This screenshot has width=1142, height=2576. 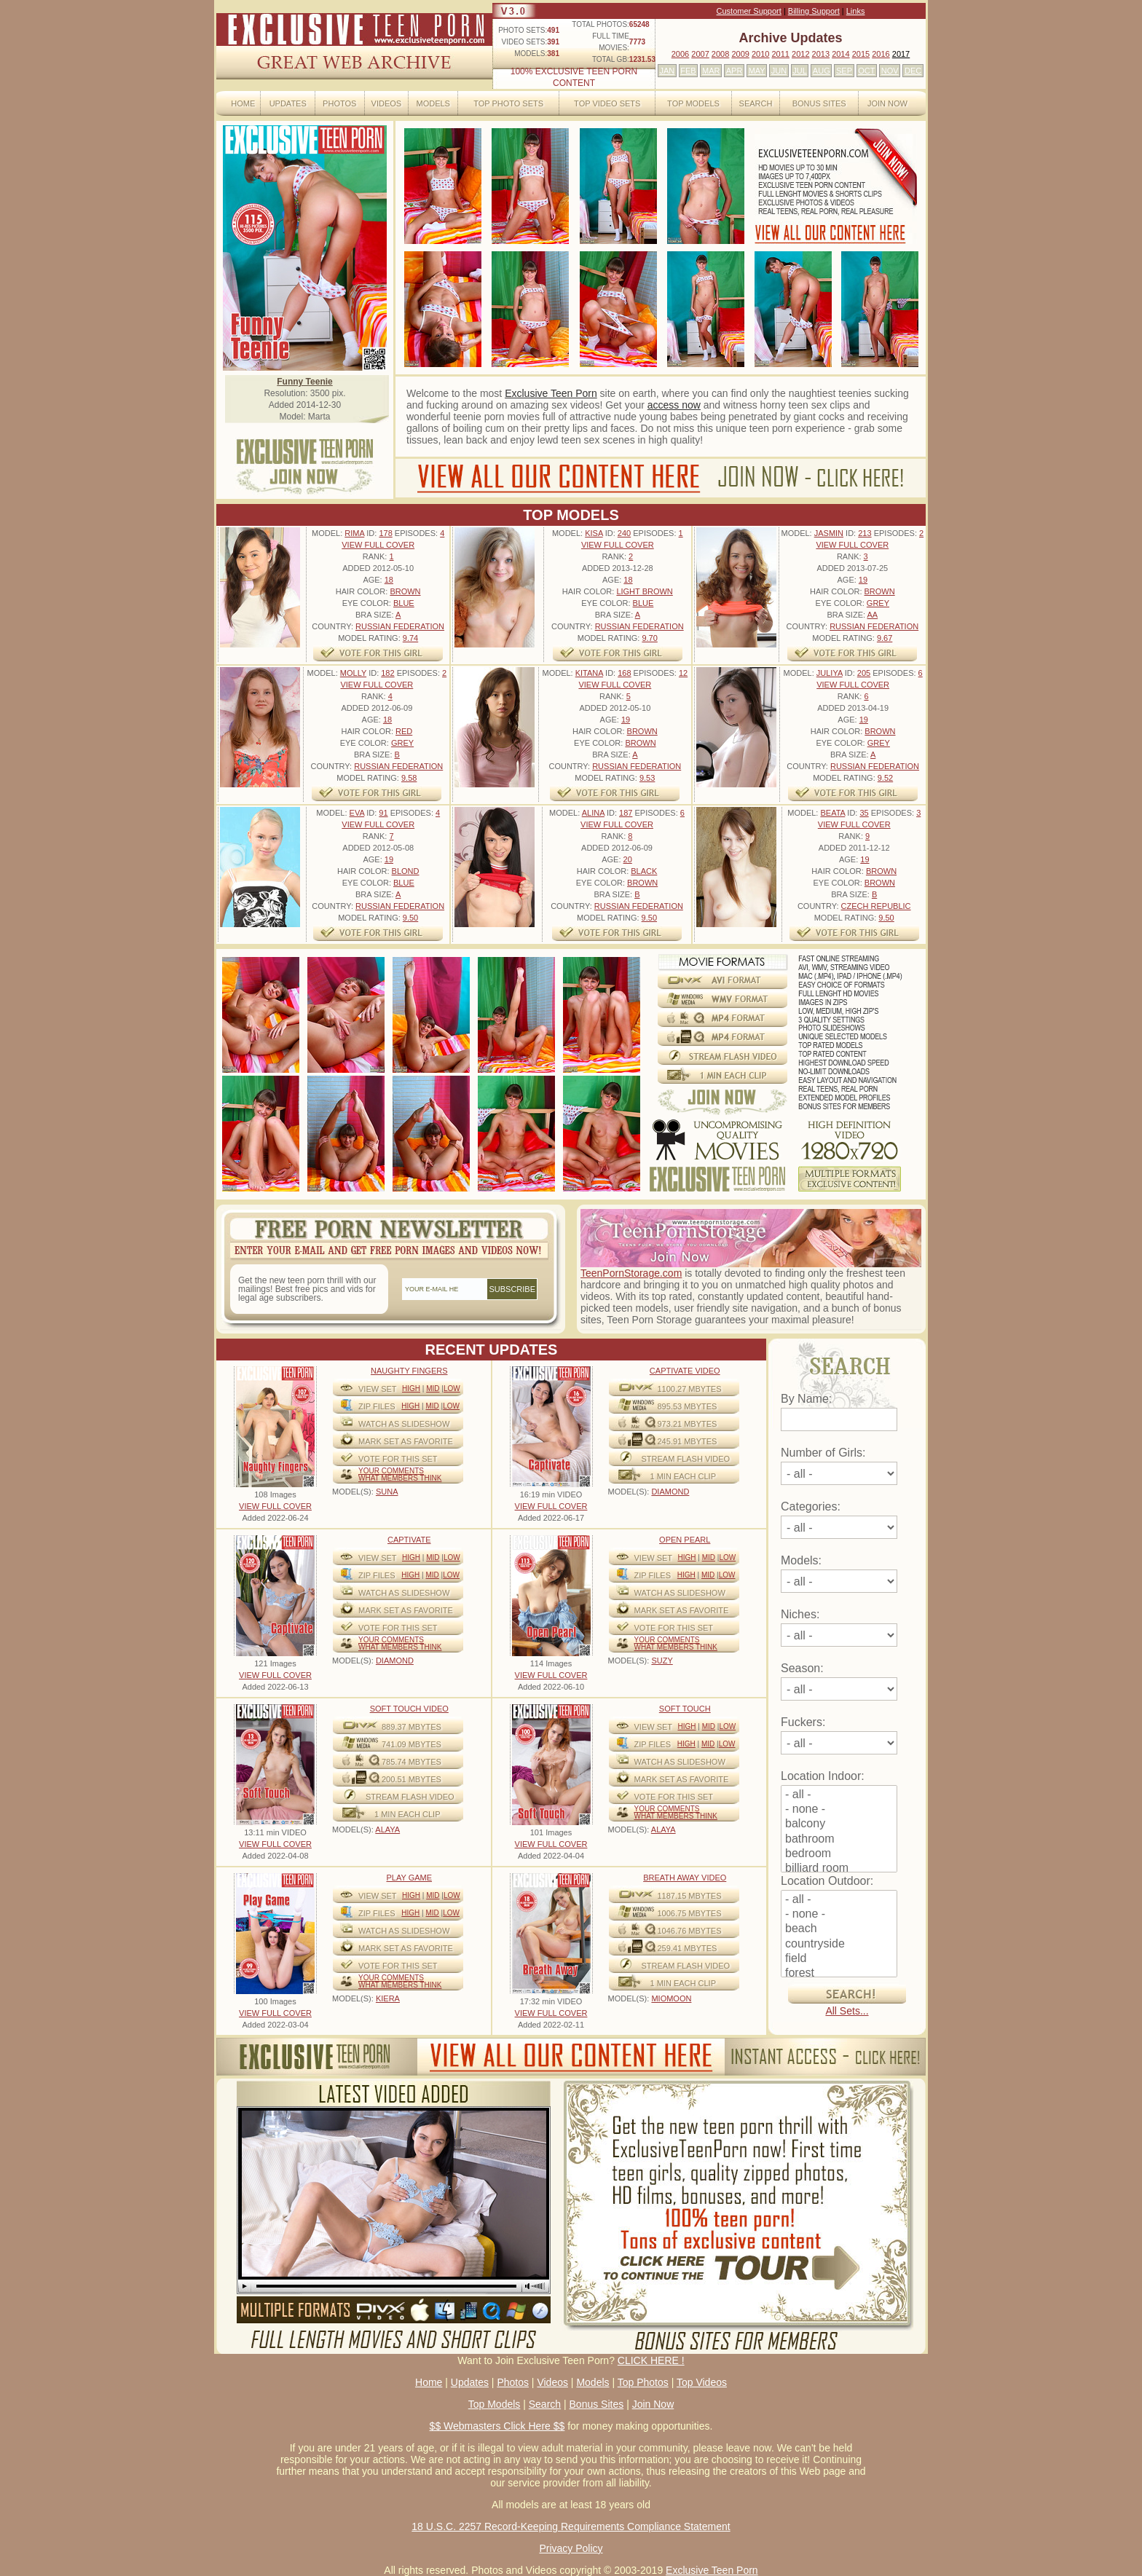 I want to click on Kisa, so click(x=593, y=533).